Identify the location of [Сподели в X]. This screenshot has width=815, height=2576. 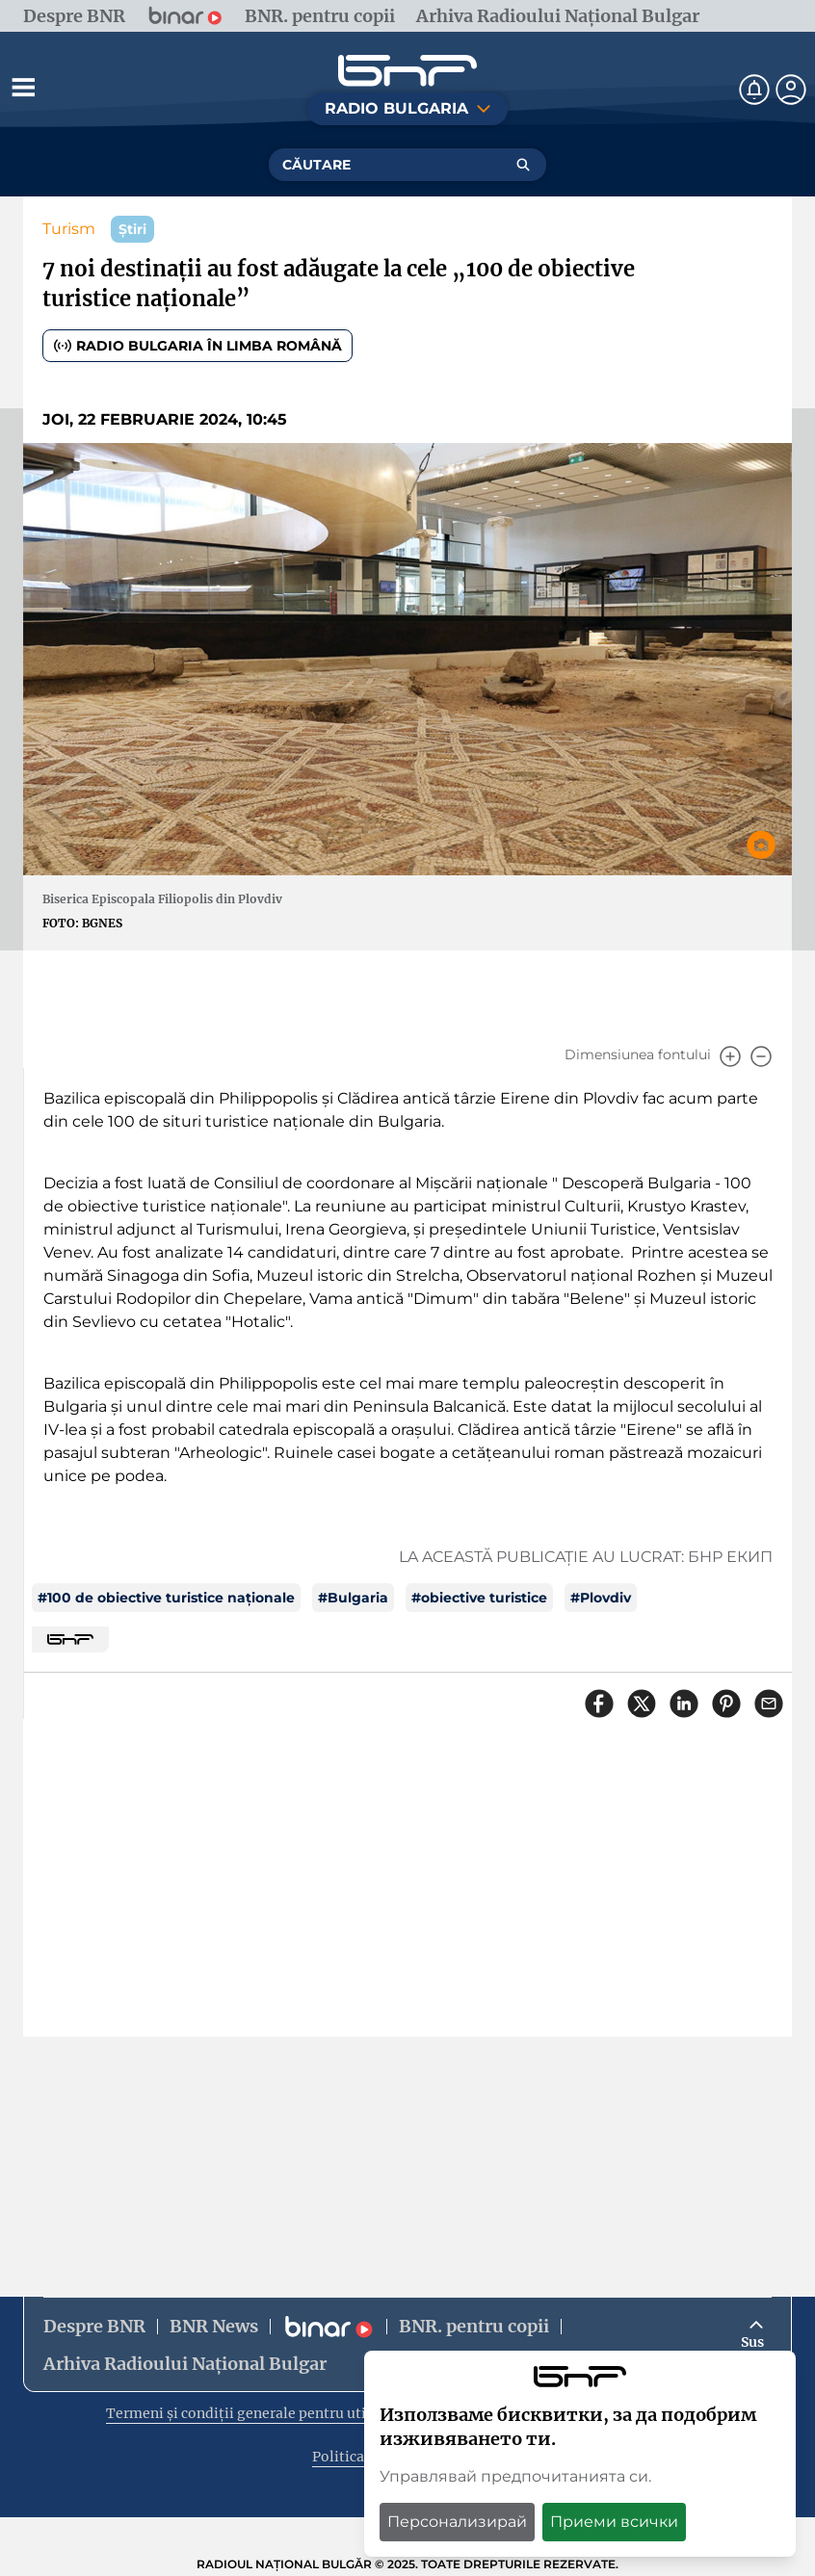
(641, 1703).